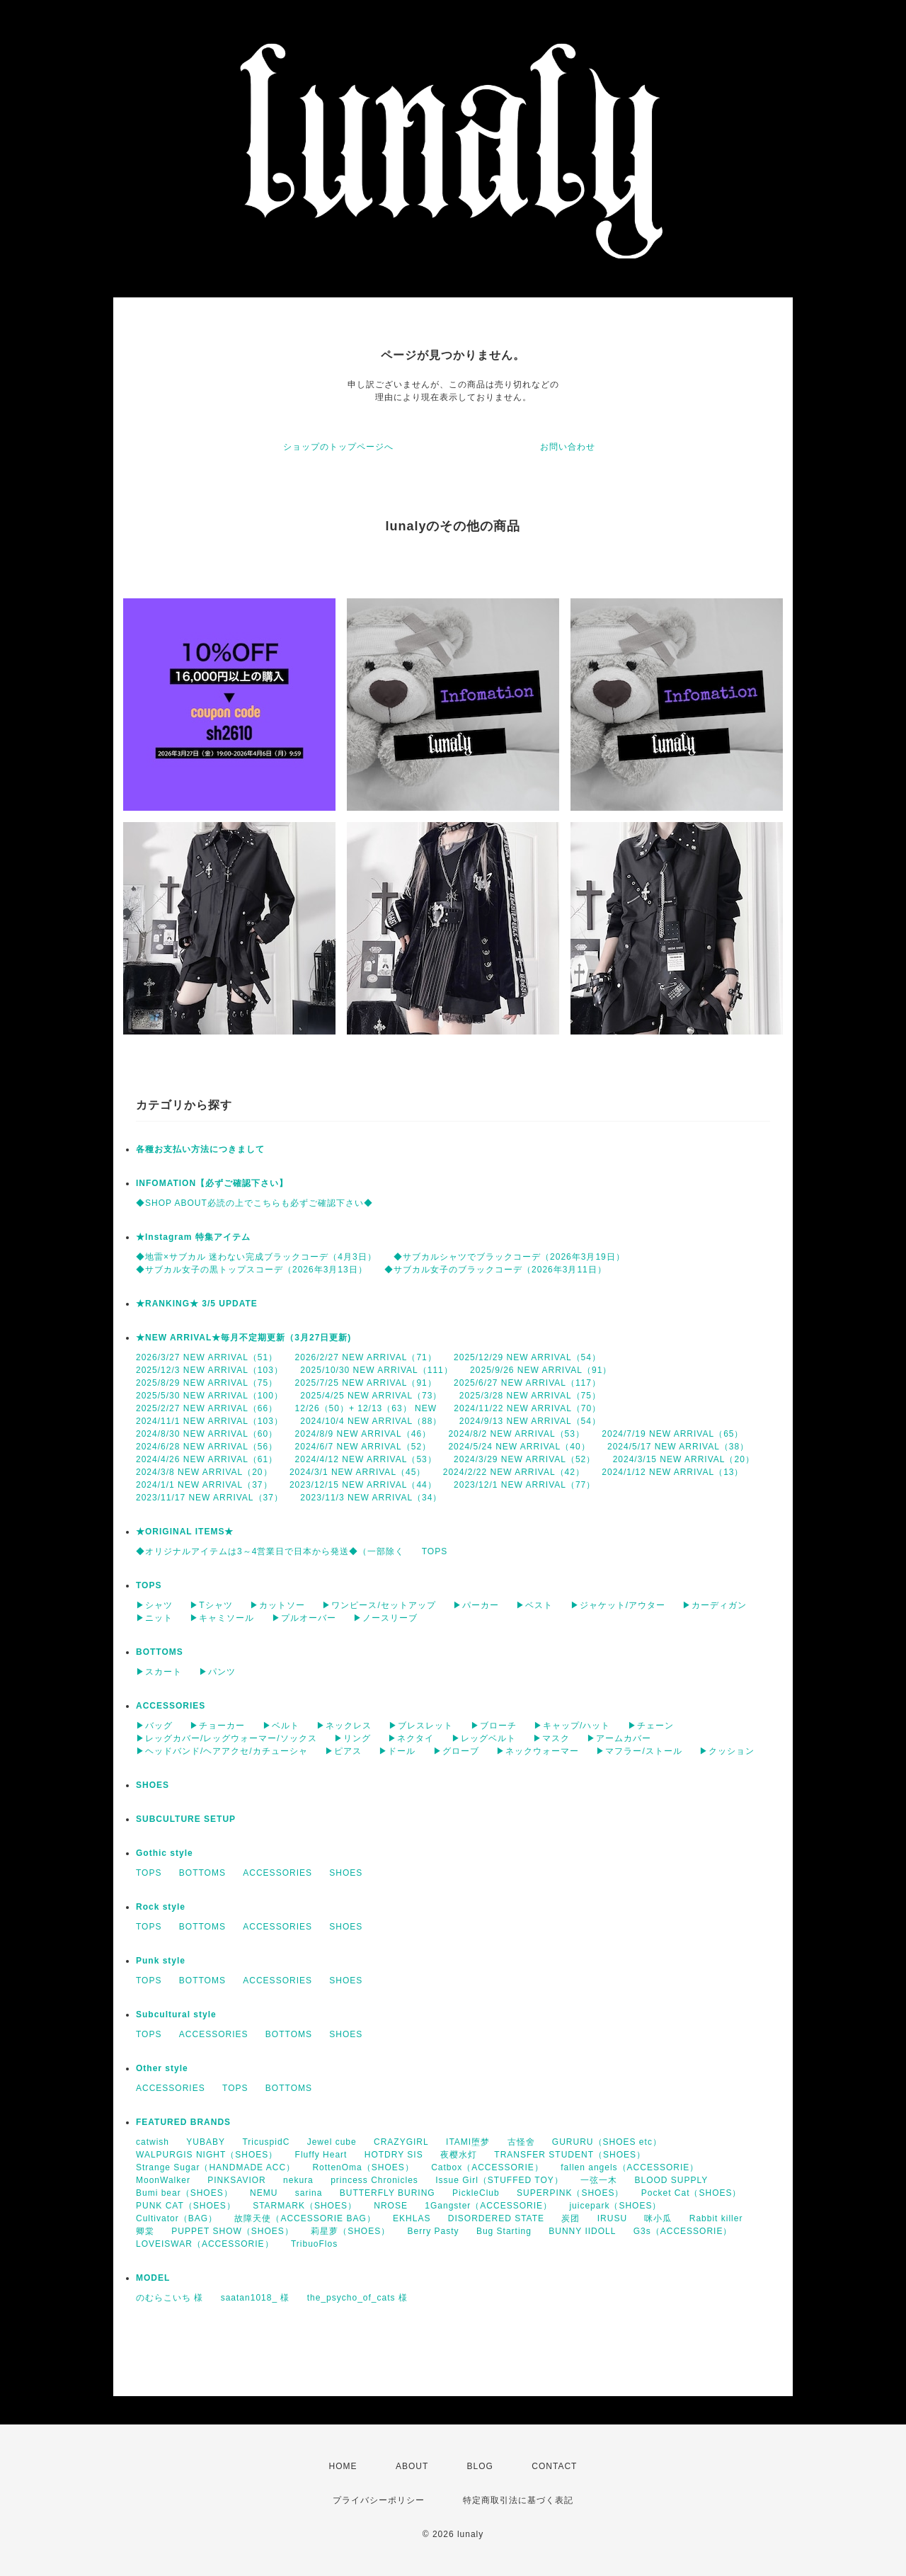 This screenshot has height=2576, width=906. Describe the element at coordinates (551, 1738) in the screenshot. I see `▶マスク` at that location.